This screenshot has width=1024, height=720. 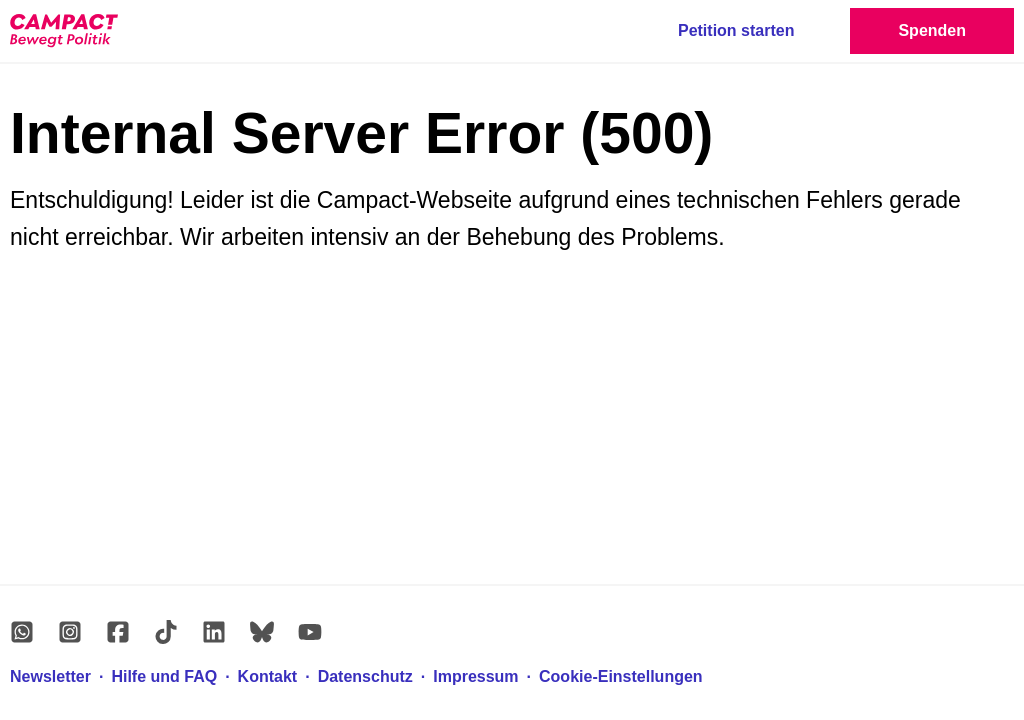 I want to click on Kontakt, so click(x=268, y=676).